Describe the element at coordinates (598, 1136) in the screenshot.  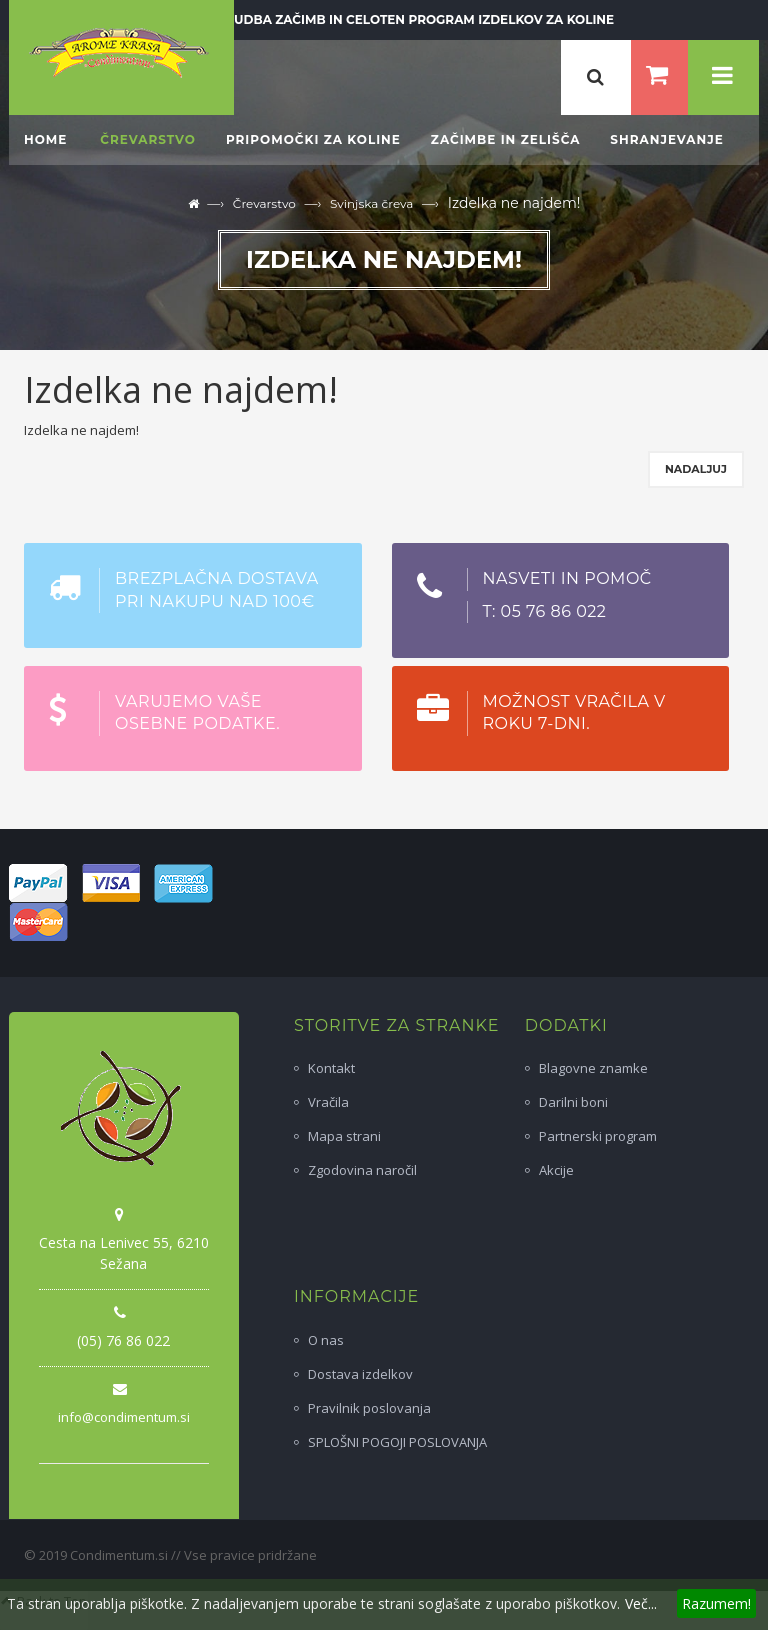
I see `Partnerski program` at that location.